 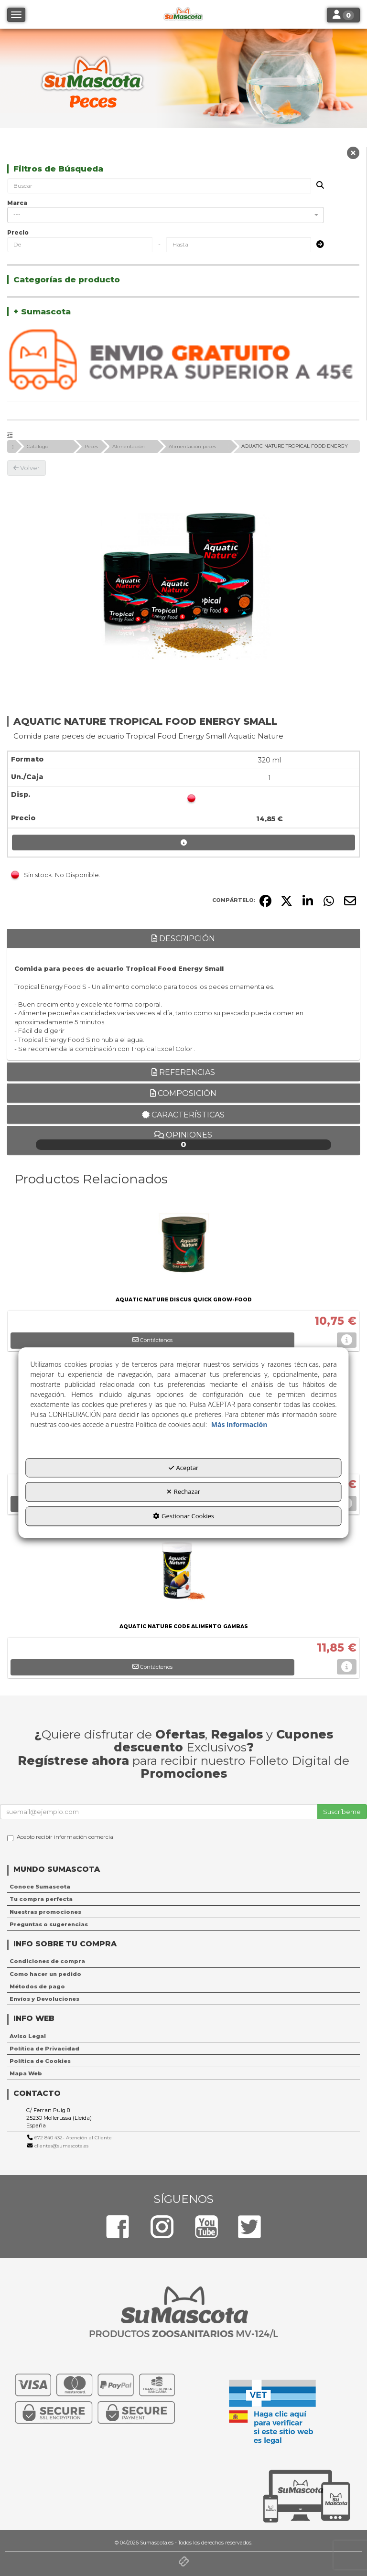 I want to click on Gestionar Cookies [button], so click(x=183, y=1516).